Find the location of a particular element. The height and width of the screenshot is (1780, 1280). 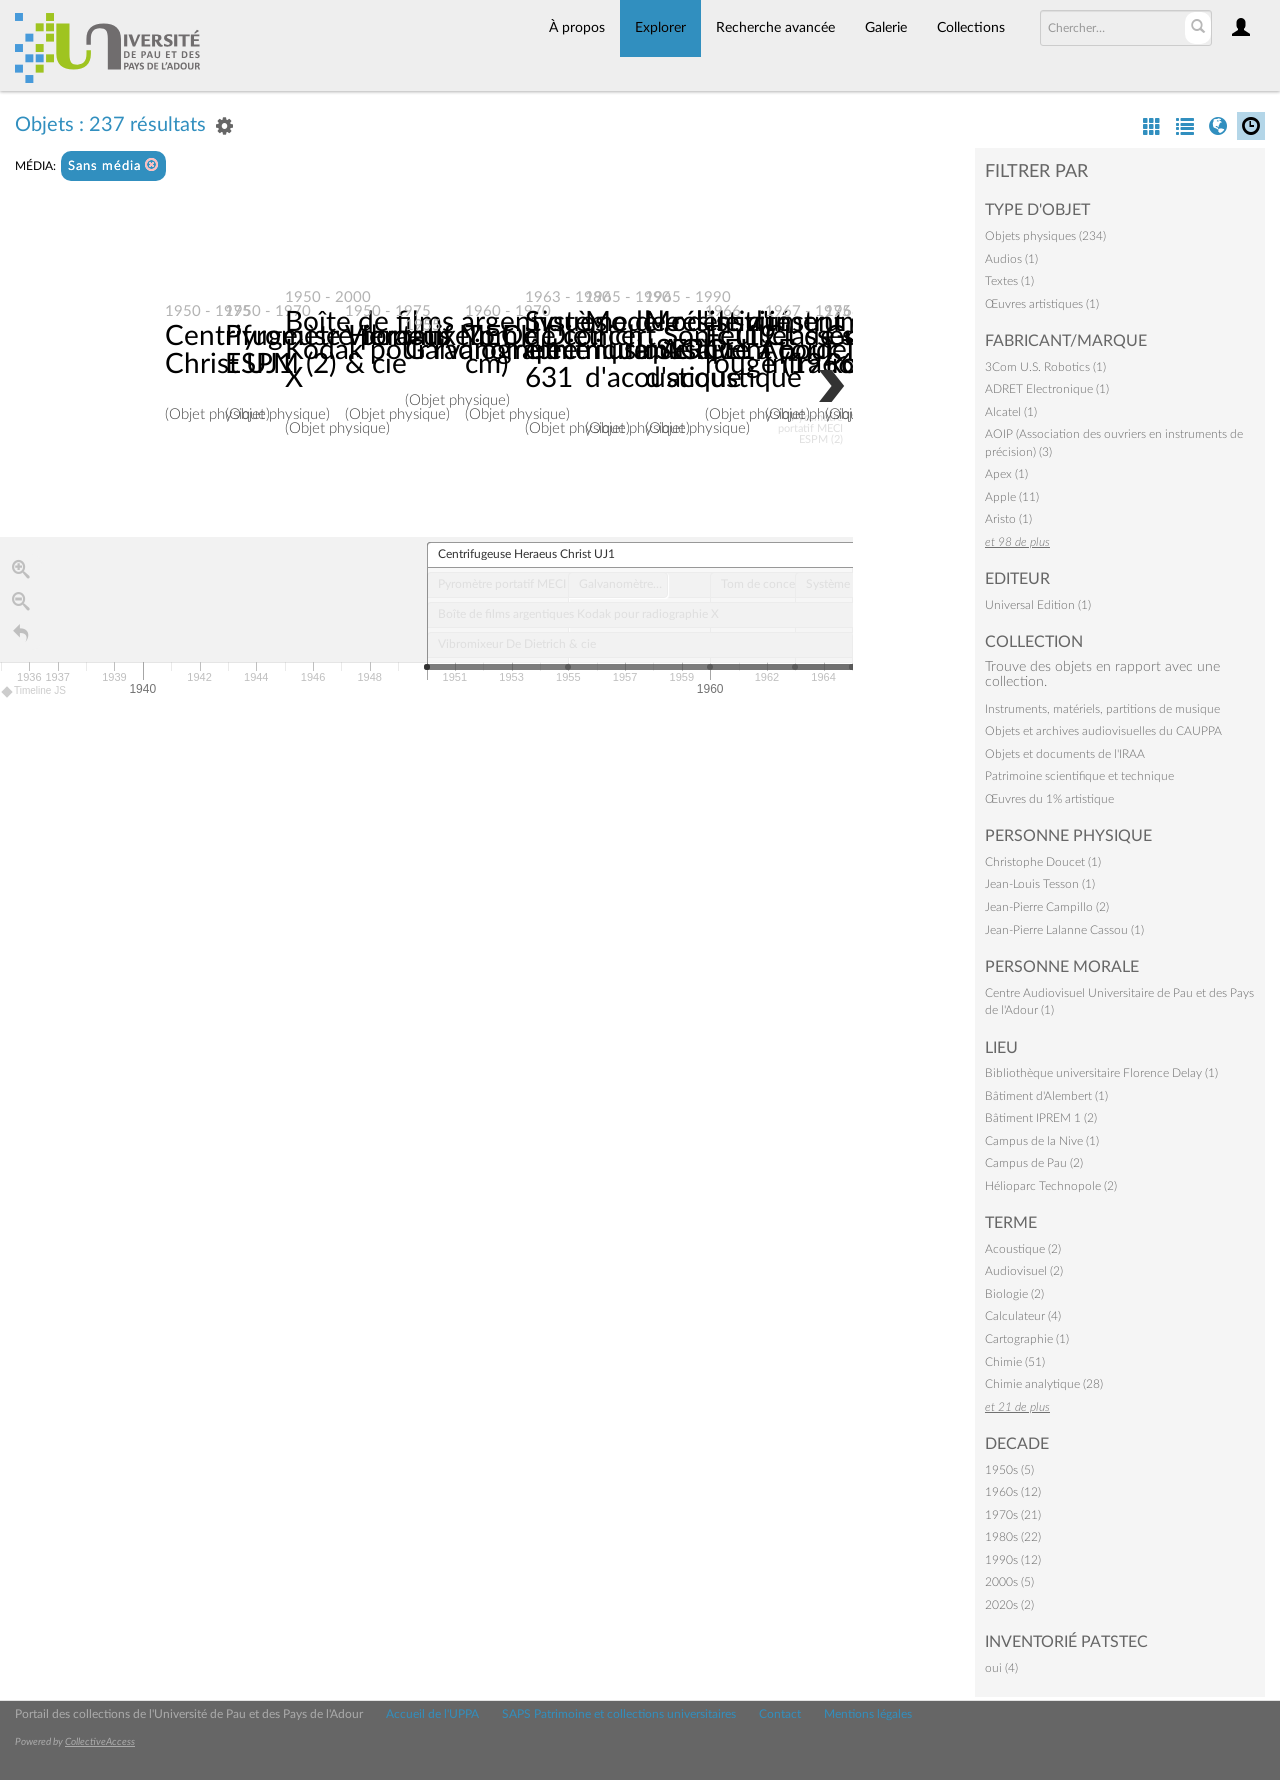

Œuvres du 1% artistique is located at coordinates (1049, 799).